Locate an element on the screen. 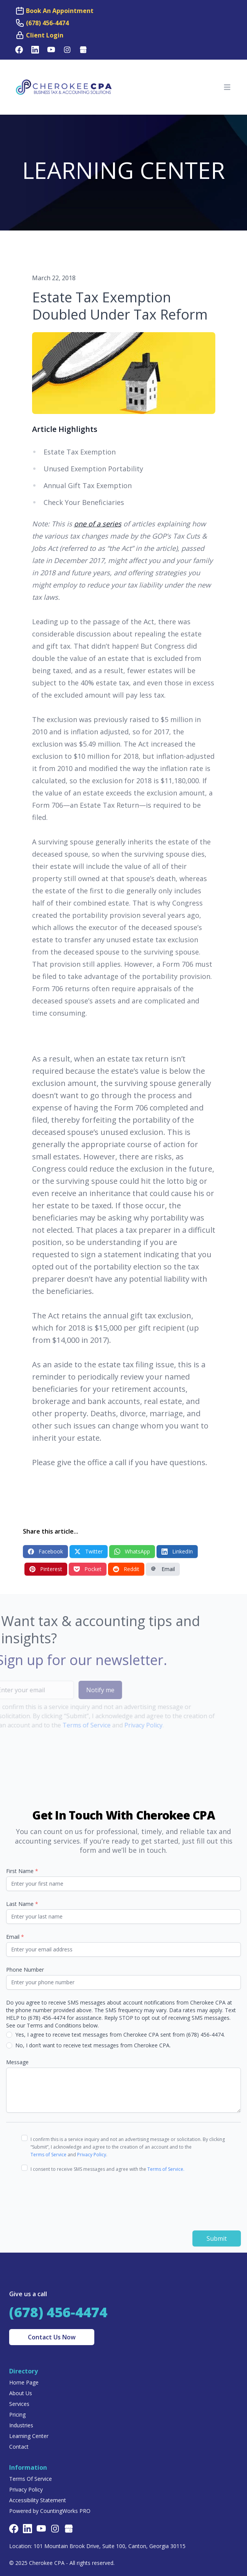 The height and width of the screenshot is (2576, 247). Phone Number is located at coordinates (25, 1969).